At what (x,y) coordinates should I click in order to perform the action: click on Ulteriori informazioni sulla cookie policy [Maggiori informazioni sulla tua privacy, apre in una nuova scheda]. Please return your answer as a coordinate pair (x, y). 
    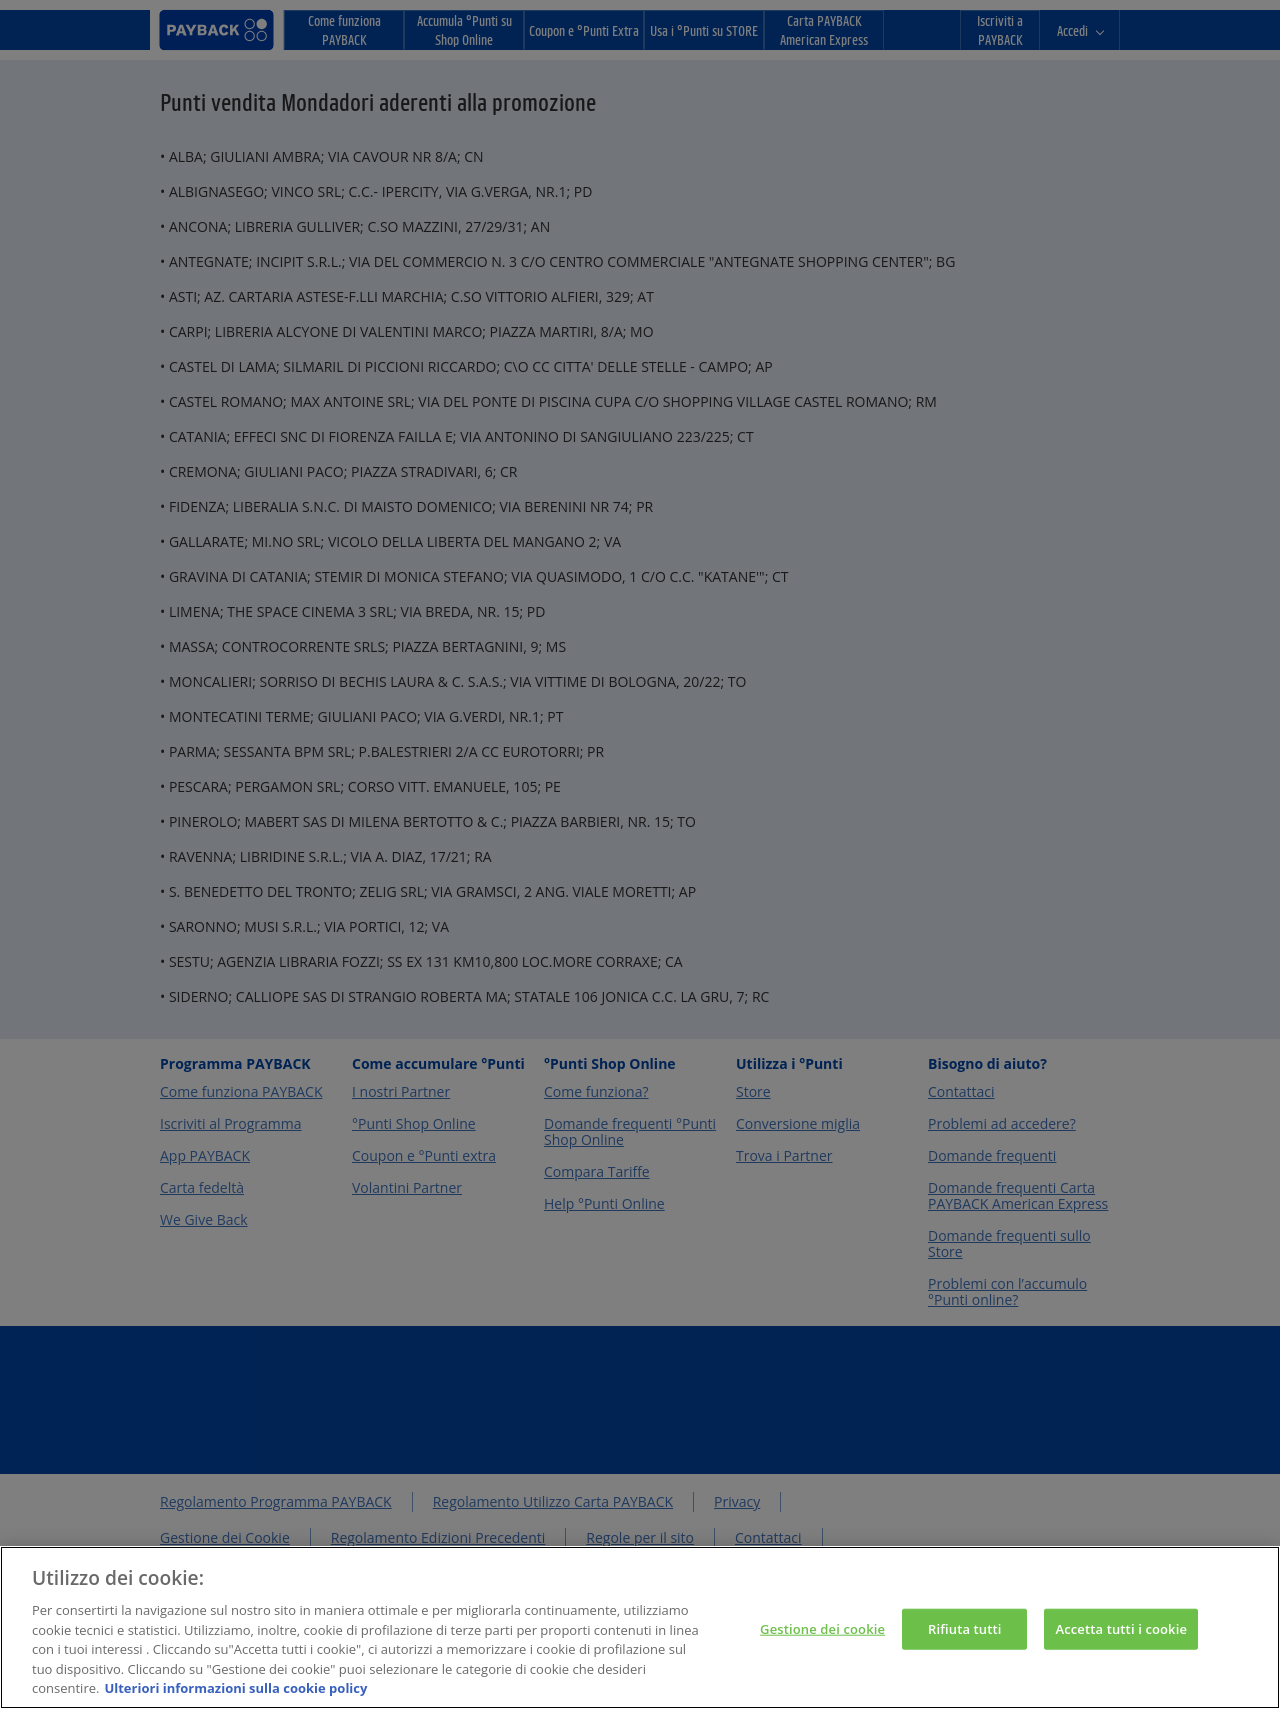
    Looking at the image, I should click on (235, 1691).